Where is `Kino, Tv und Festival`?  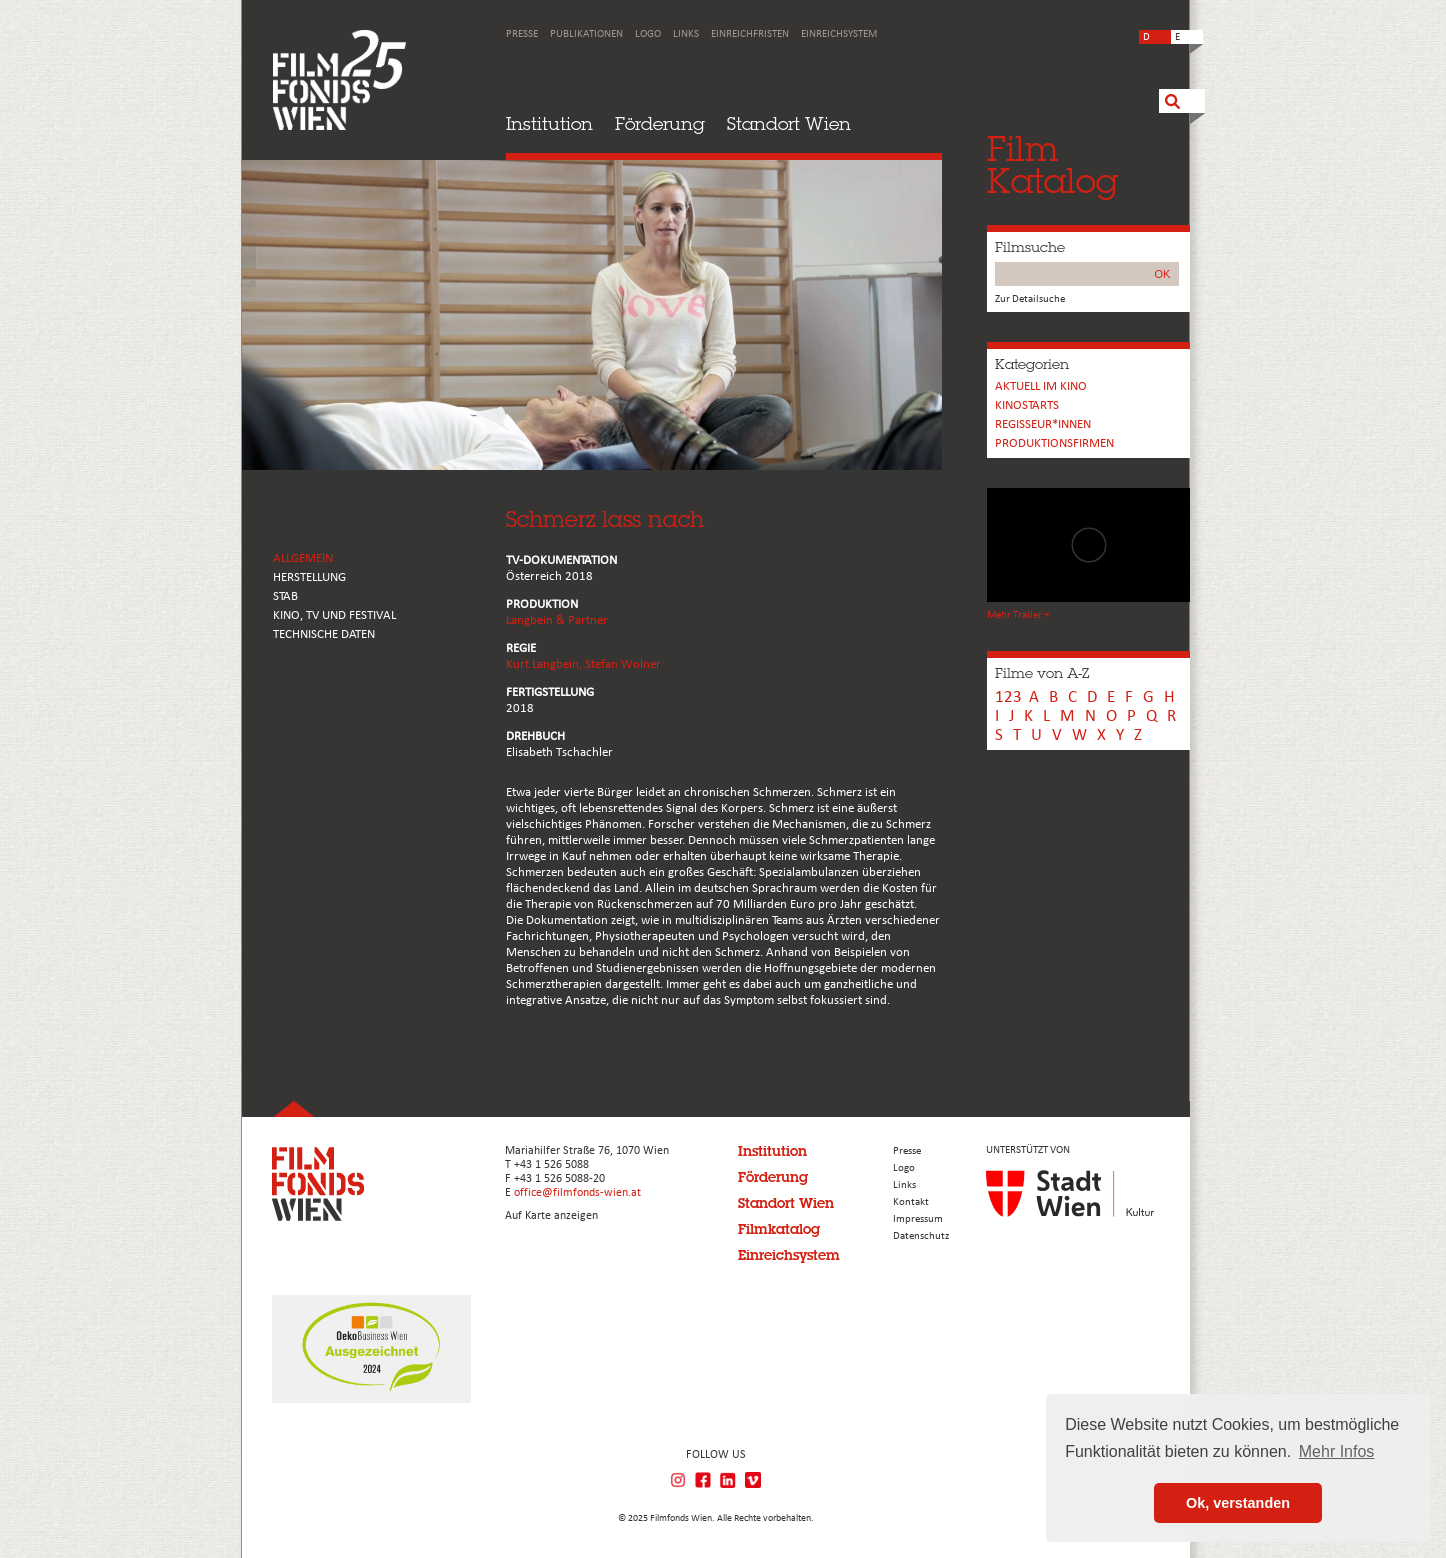
Kino, Tv und Festival is located at coordinates (334, 615).